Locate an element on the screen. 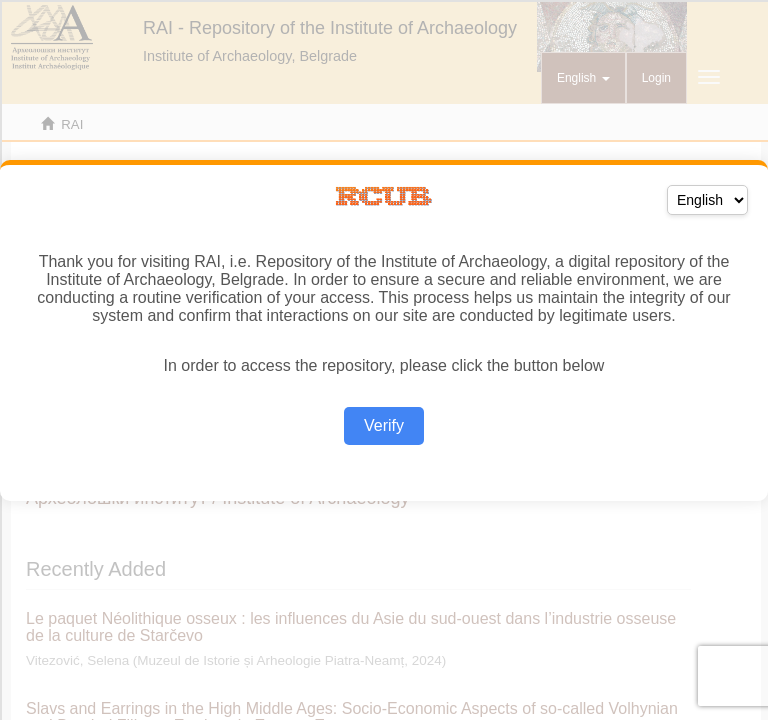  Verify is located at coordinates (384, 425).